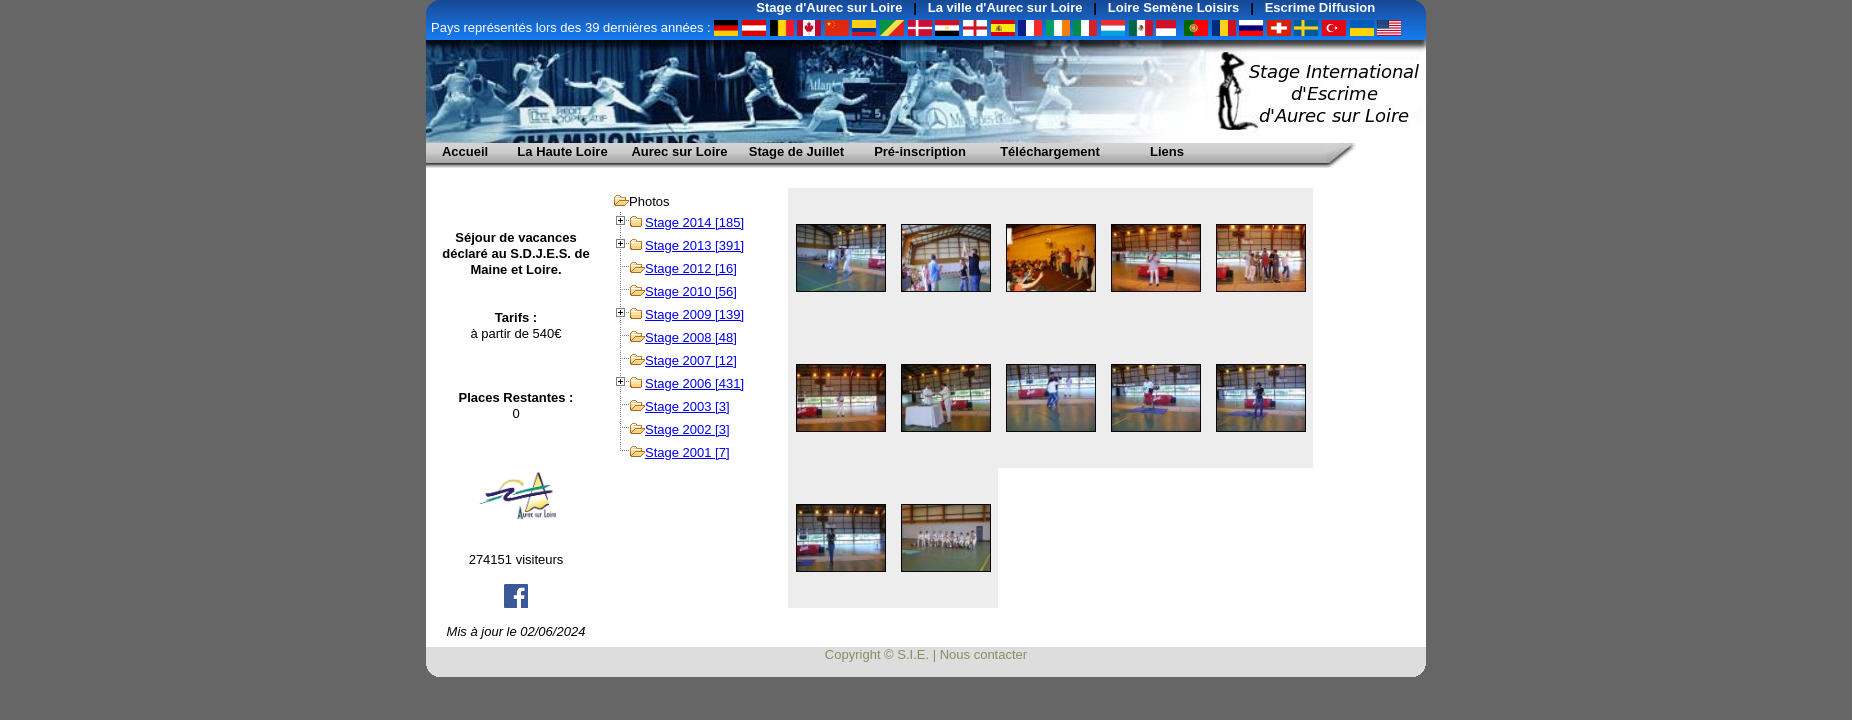 This screenshot has width=1852, height=720. I want to click on Stage 2014 [185], so click(694, 222).